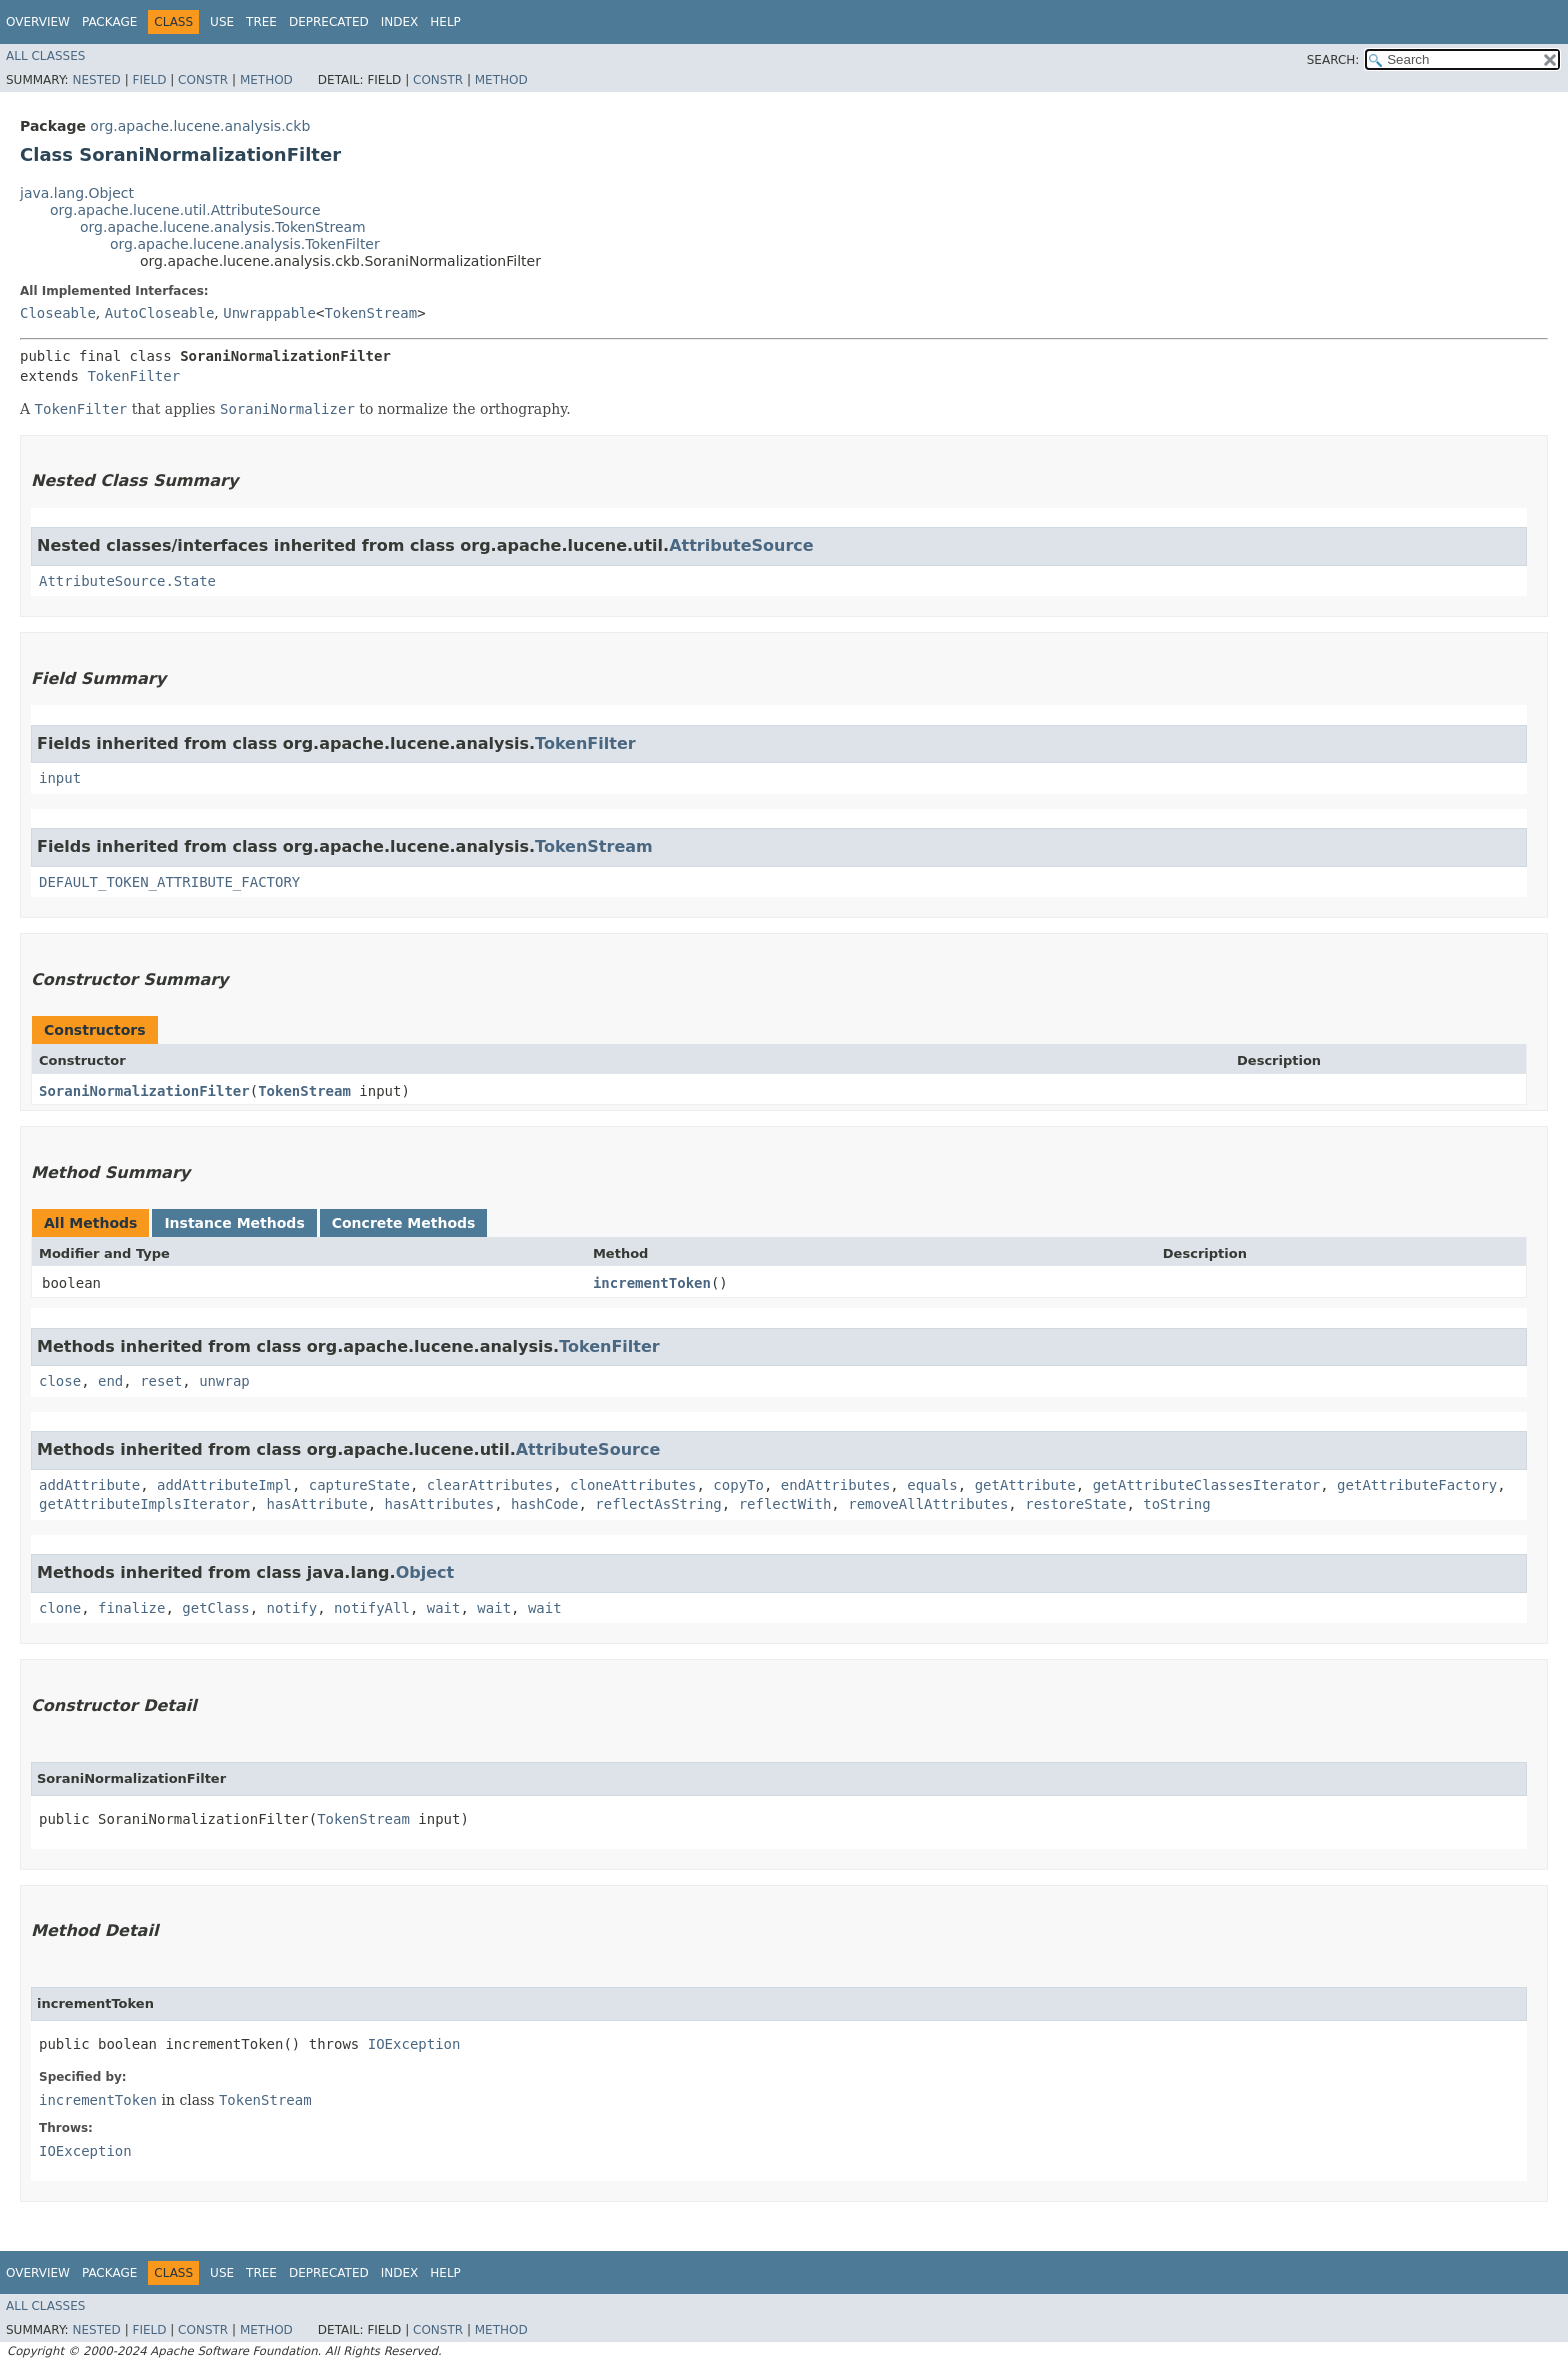 The image size is (1568, 2372). What do you see at coordinates (1075, 1504) in the screenshot?
I see `restoreState` at bounding box center [1075, 1504].